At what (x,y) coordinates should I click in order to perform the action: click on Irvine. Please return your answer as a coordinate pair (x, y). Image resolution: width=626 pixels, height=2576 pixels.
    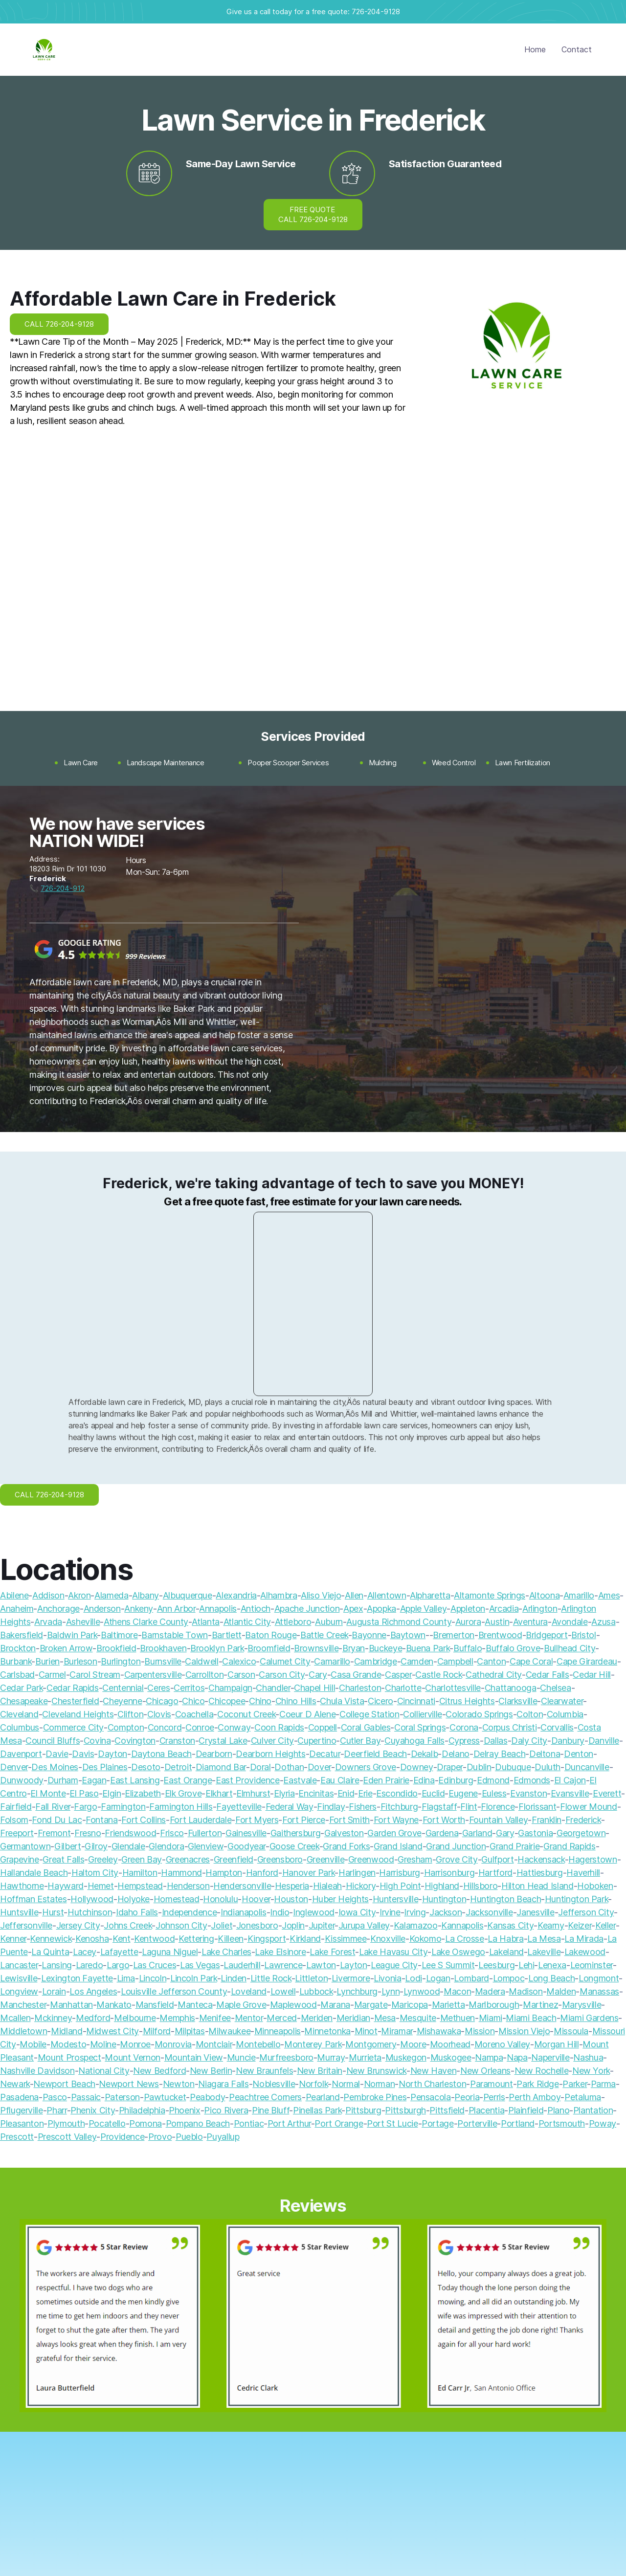
    Looking at the image, I should click on (390, 1912).